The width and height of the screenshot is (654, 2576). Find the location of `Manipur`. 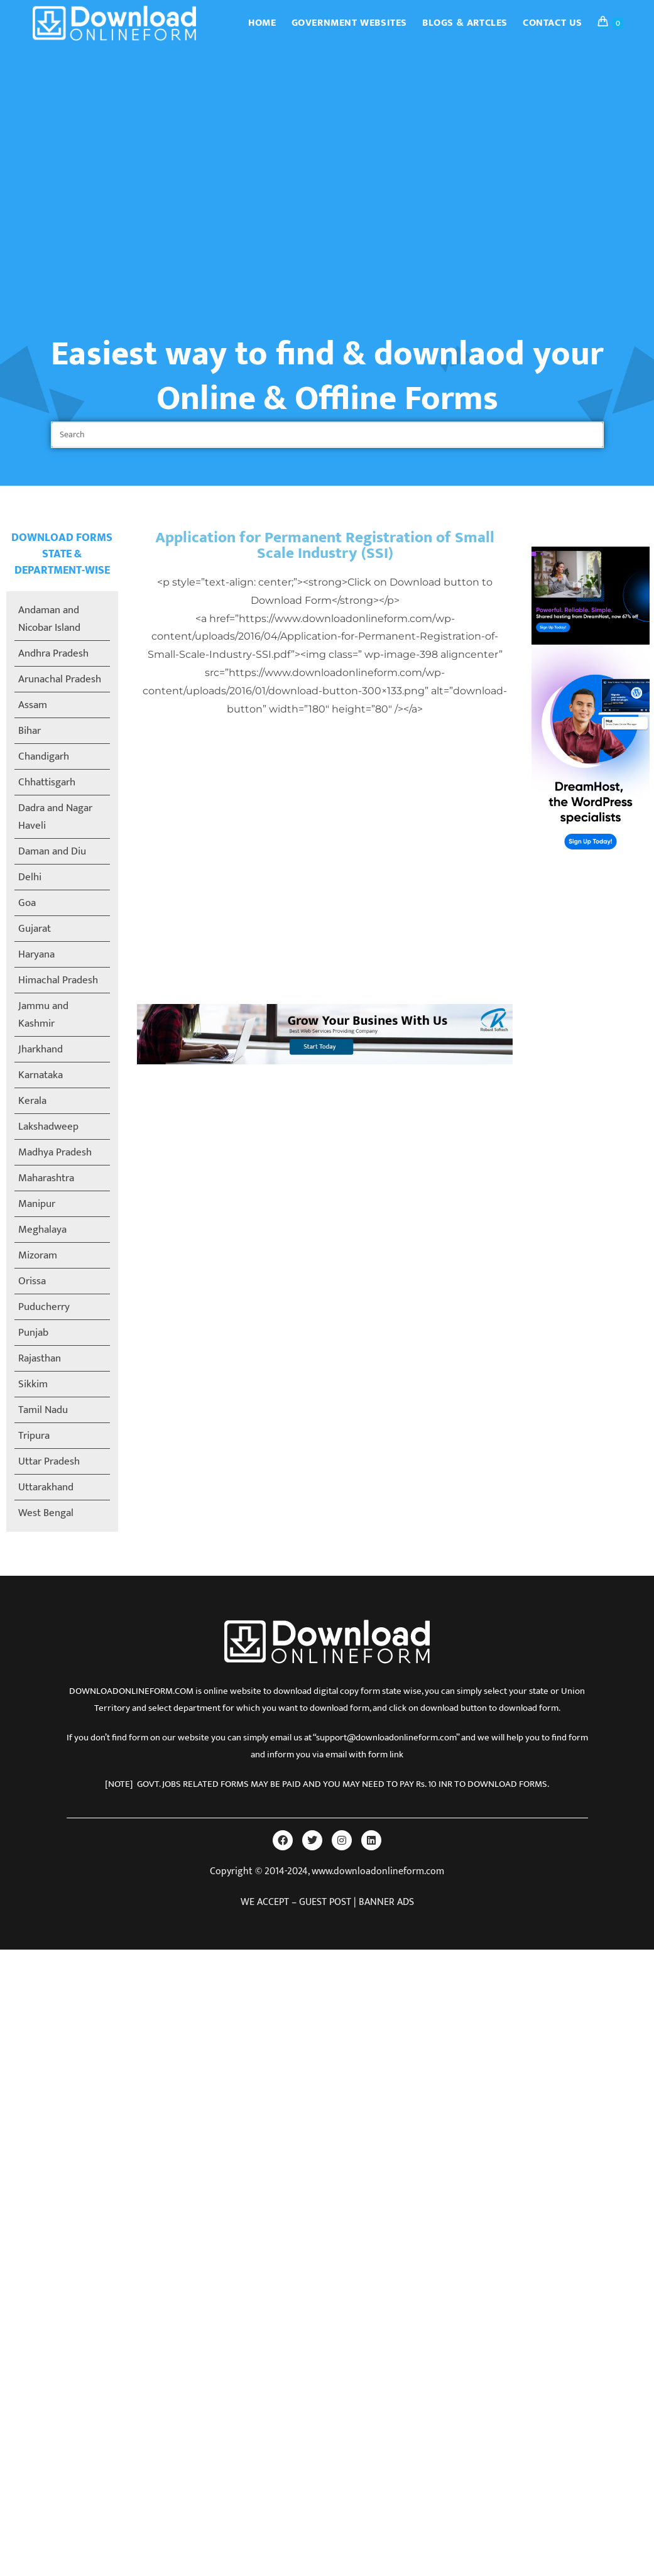

Manipur is located at coordinates (36, 1204).